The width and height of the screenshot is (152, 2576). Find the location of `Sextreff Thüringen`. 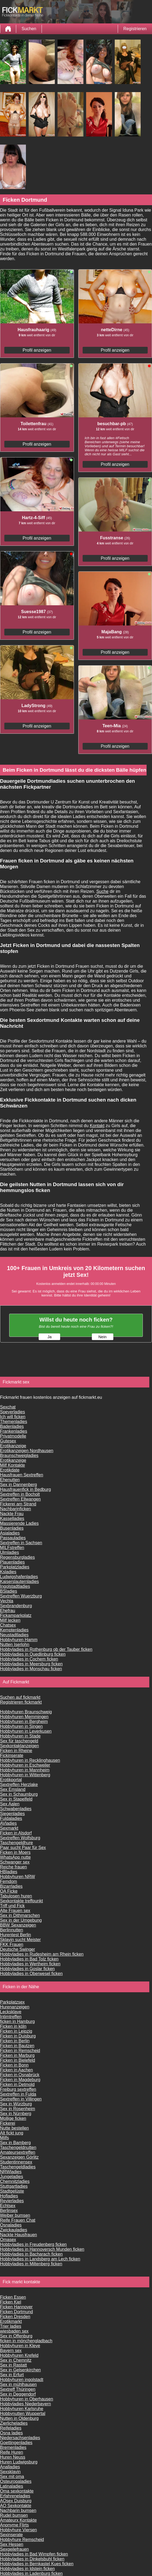

Sextreff Thüringen is located at coordinates (17, 2389).